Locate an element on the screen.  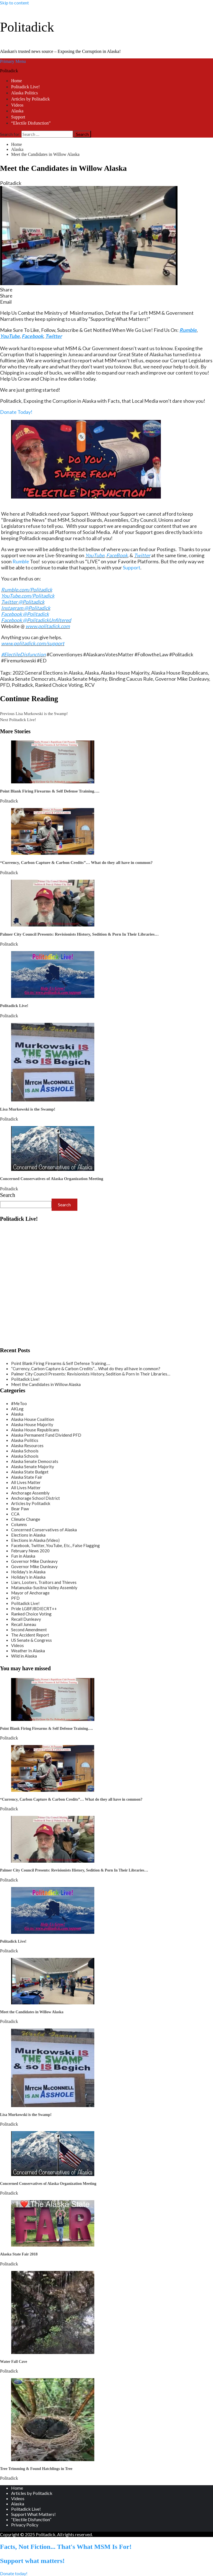
Alaska House Majority is located at coordinates (125, 673).